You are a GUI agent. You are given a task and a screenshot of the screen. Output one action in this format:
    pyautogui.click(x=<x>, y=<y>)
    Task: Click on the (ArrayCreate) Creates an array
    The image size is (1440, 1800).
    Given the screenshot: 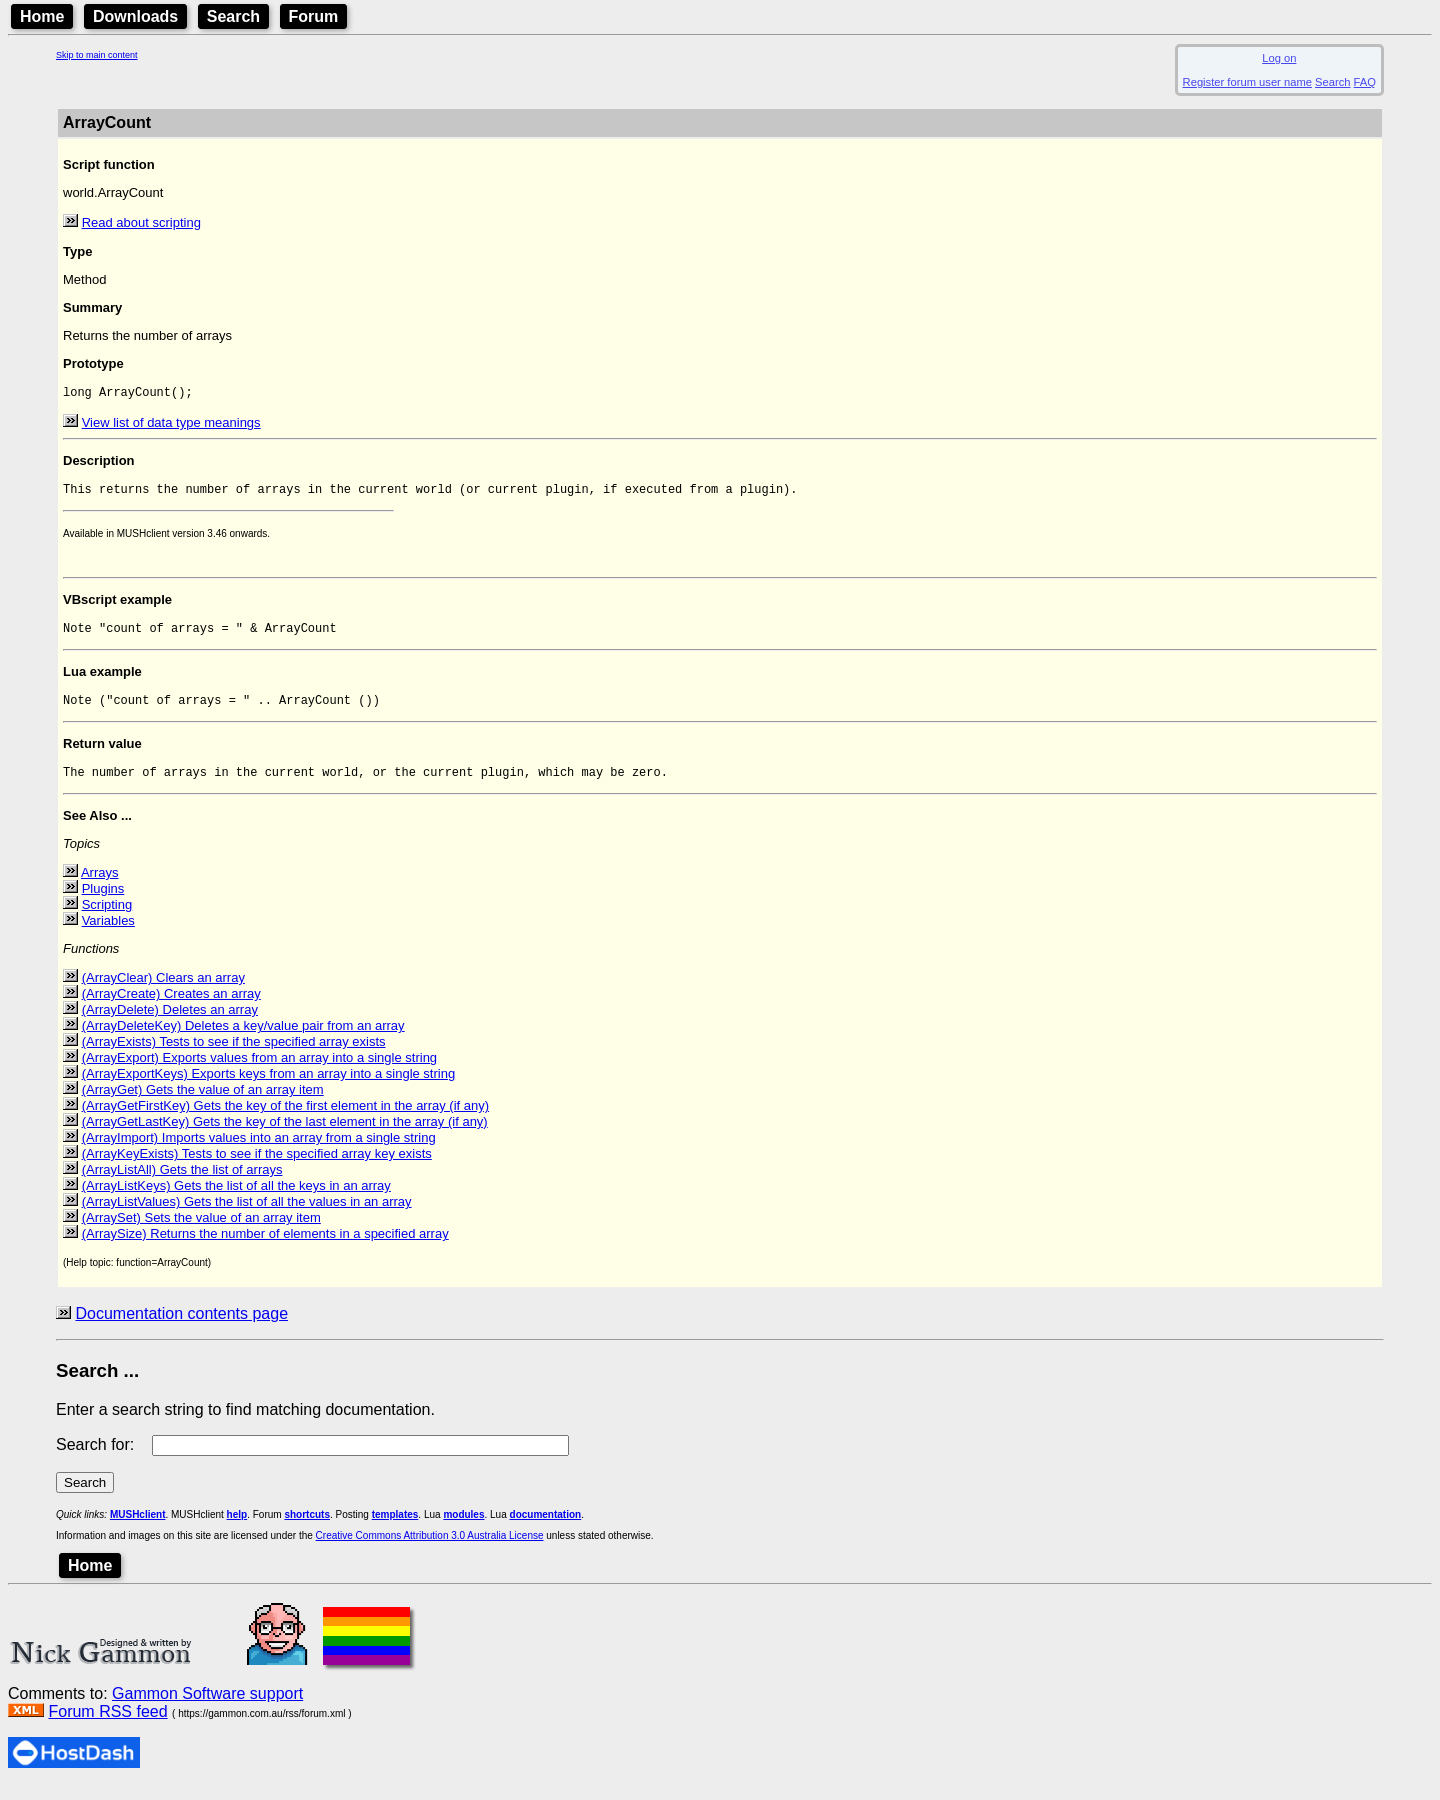 What is the action you would take?
    pyautogui.click(x=171, y=1005)
    